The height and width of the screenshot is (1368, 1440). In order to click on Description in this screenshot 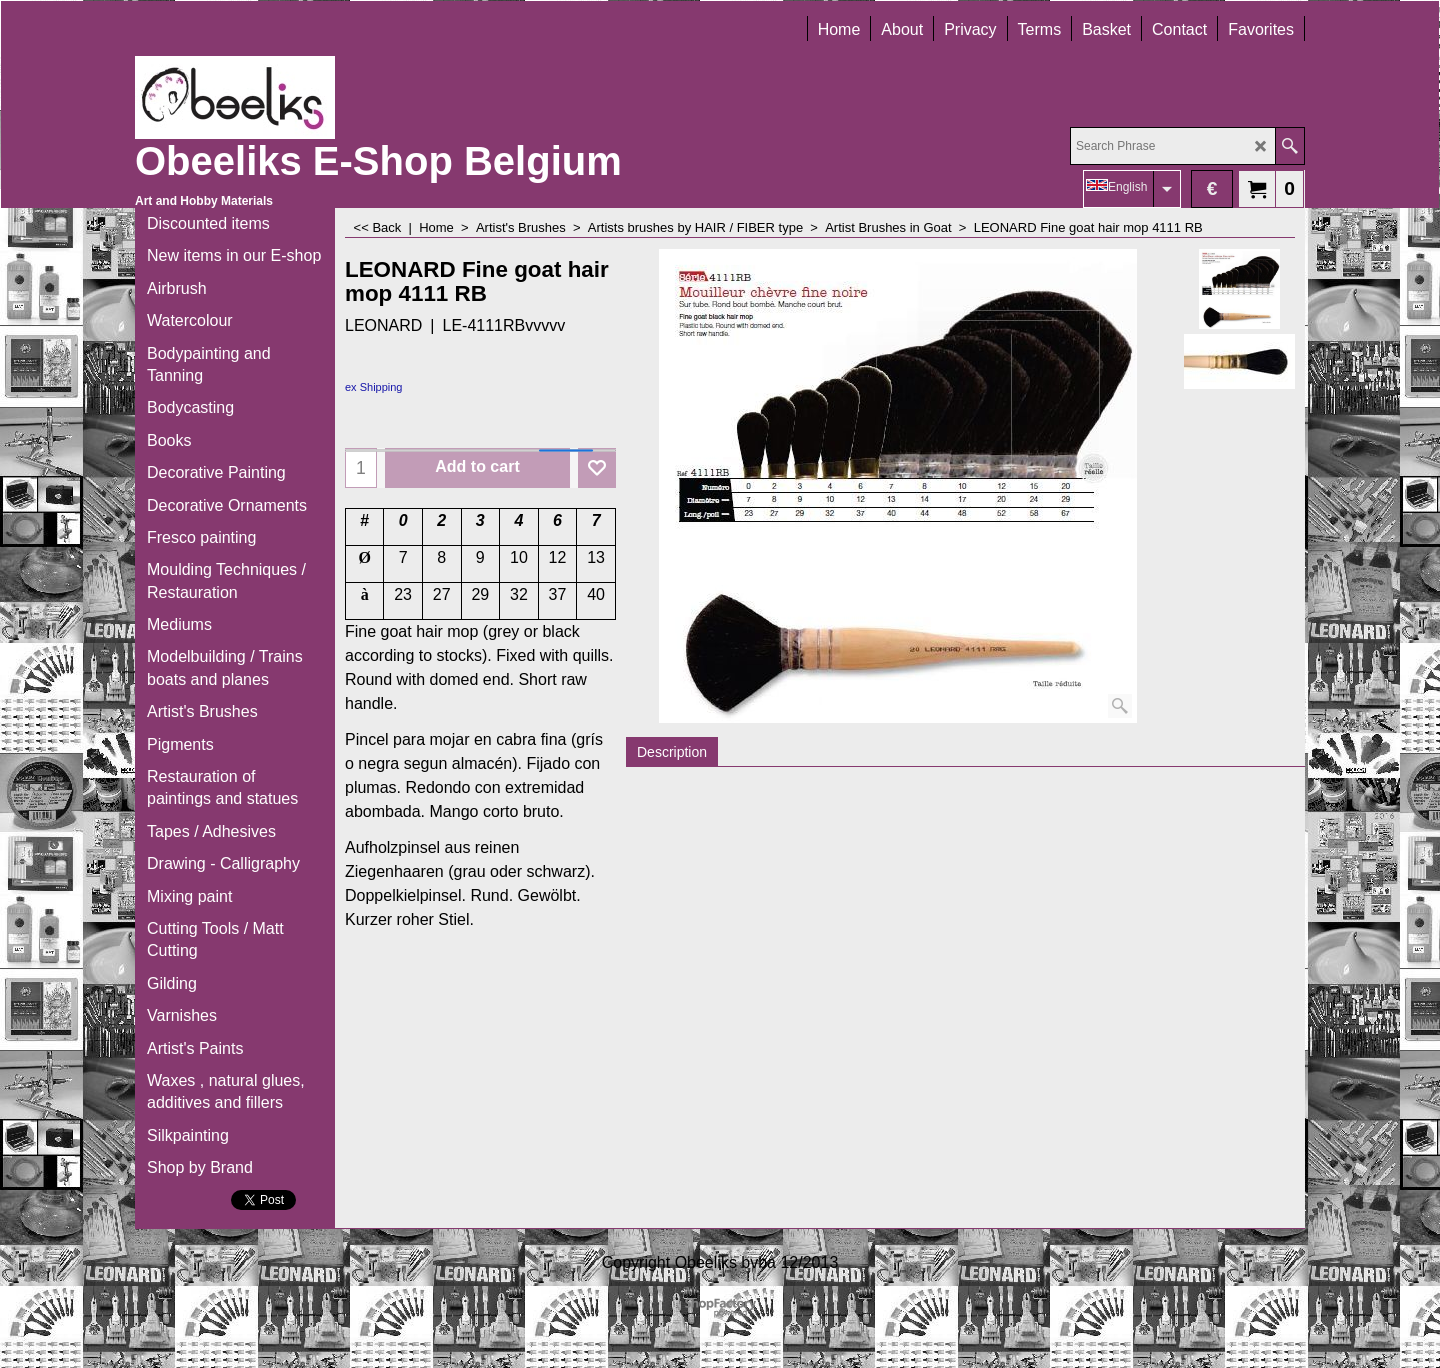, I will do `click(672, 752)`.